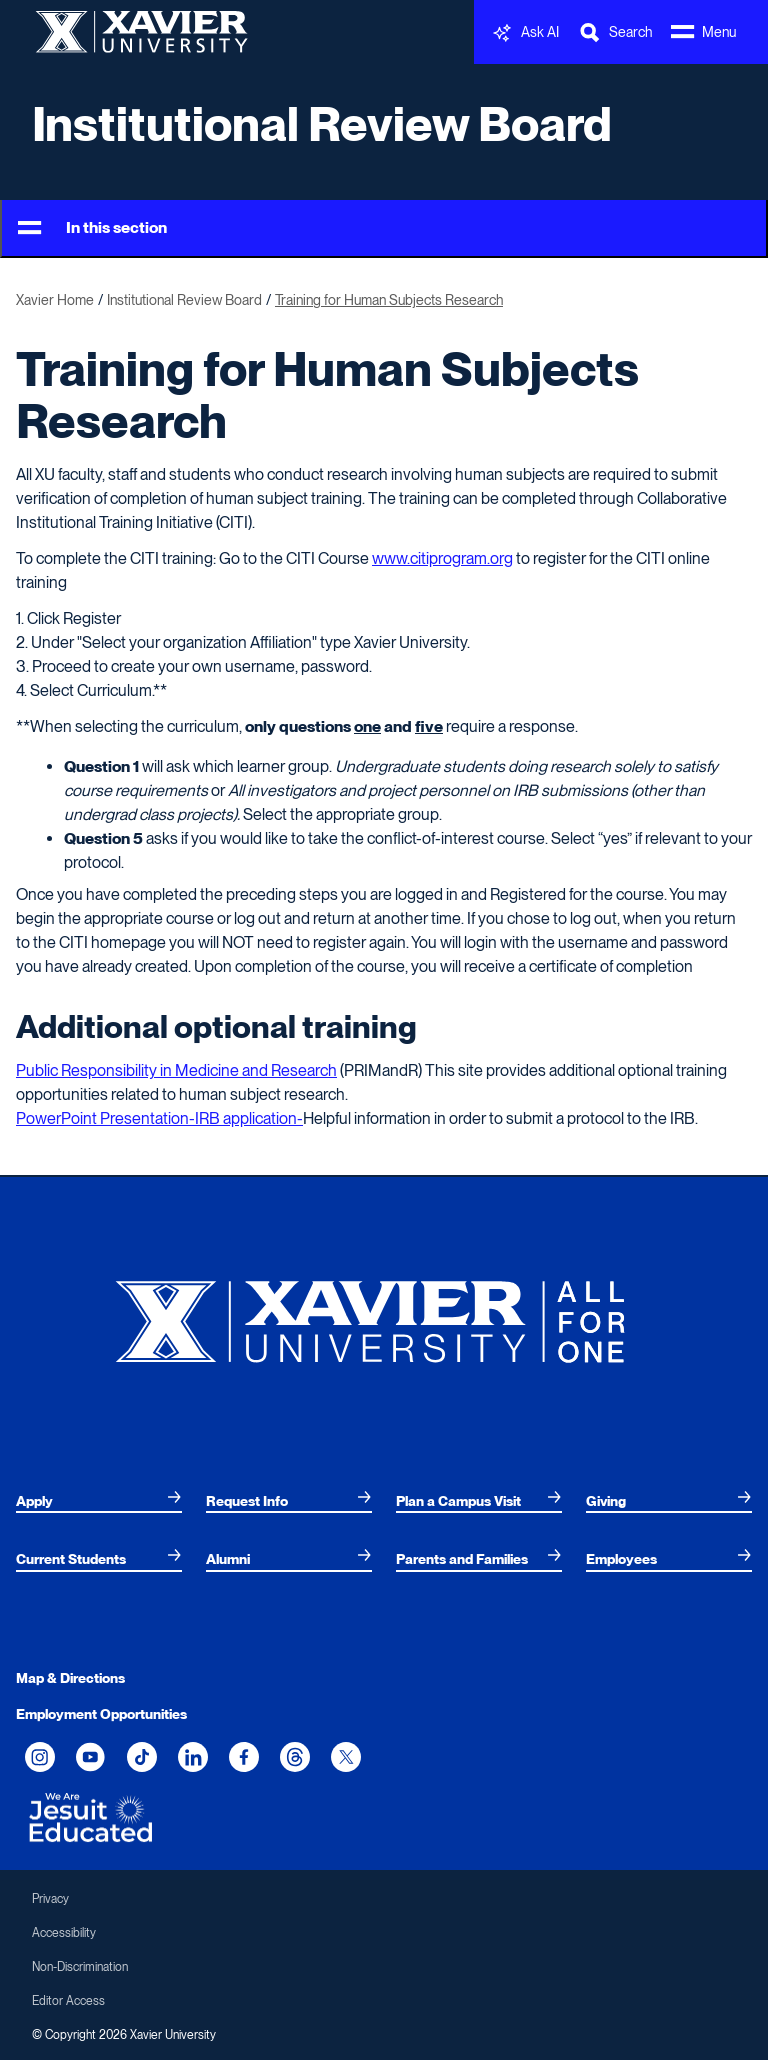 The width and height of the screenshot is (768, 2060). Describe the element at coordinates (442, 558) in the screenshot. I see `www.citiprogram.org` at that location.